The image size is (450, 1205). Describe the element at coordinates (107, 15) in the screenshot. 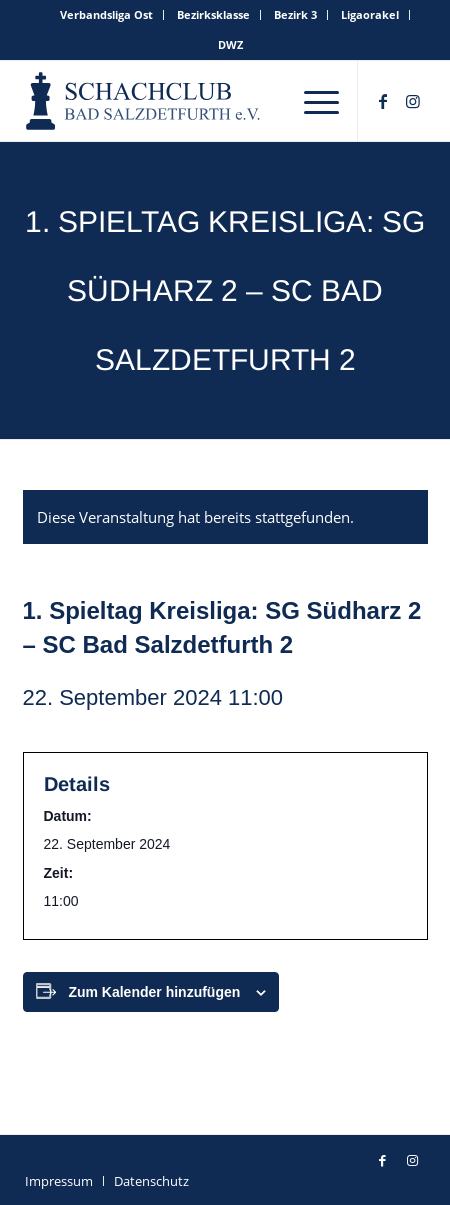

I see `[menuitem]` at that location.